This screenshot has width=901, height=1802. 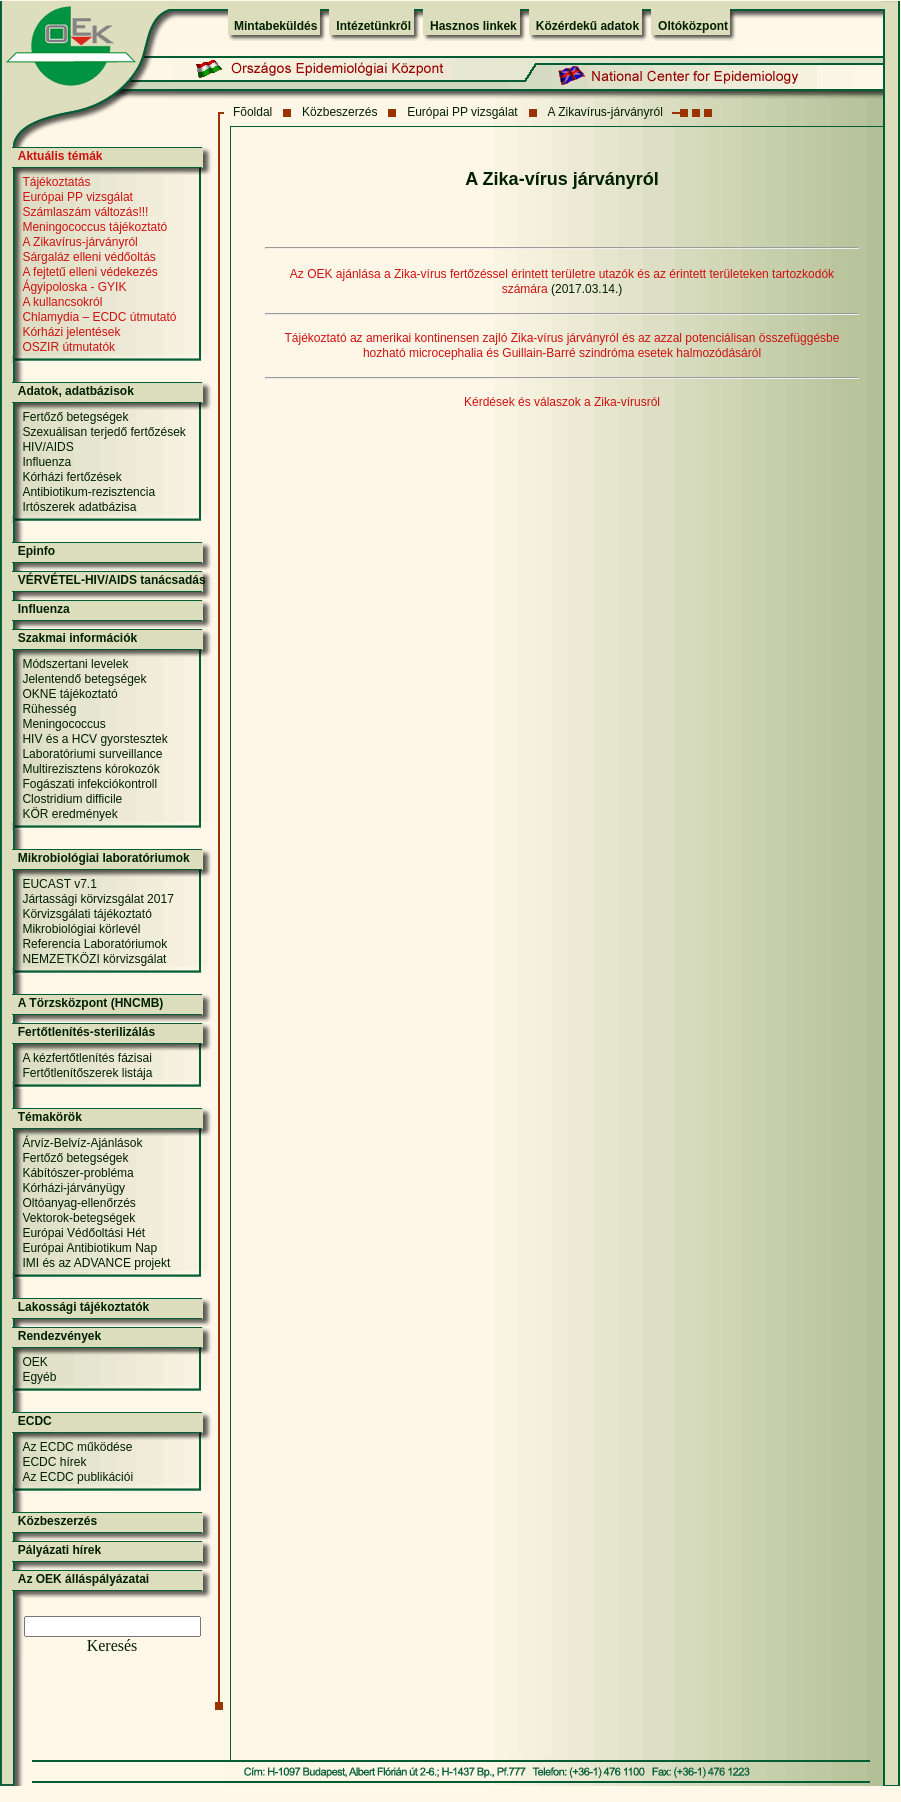 I want to click on Oltóanyag-ellenőrzés, so click(x=78, y=1203).